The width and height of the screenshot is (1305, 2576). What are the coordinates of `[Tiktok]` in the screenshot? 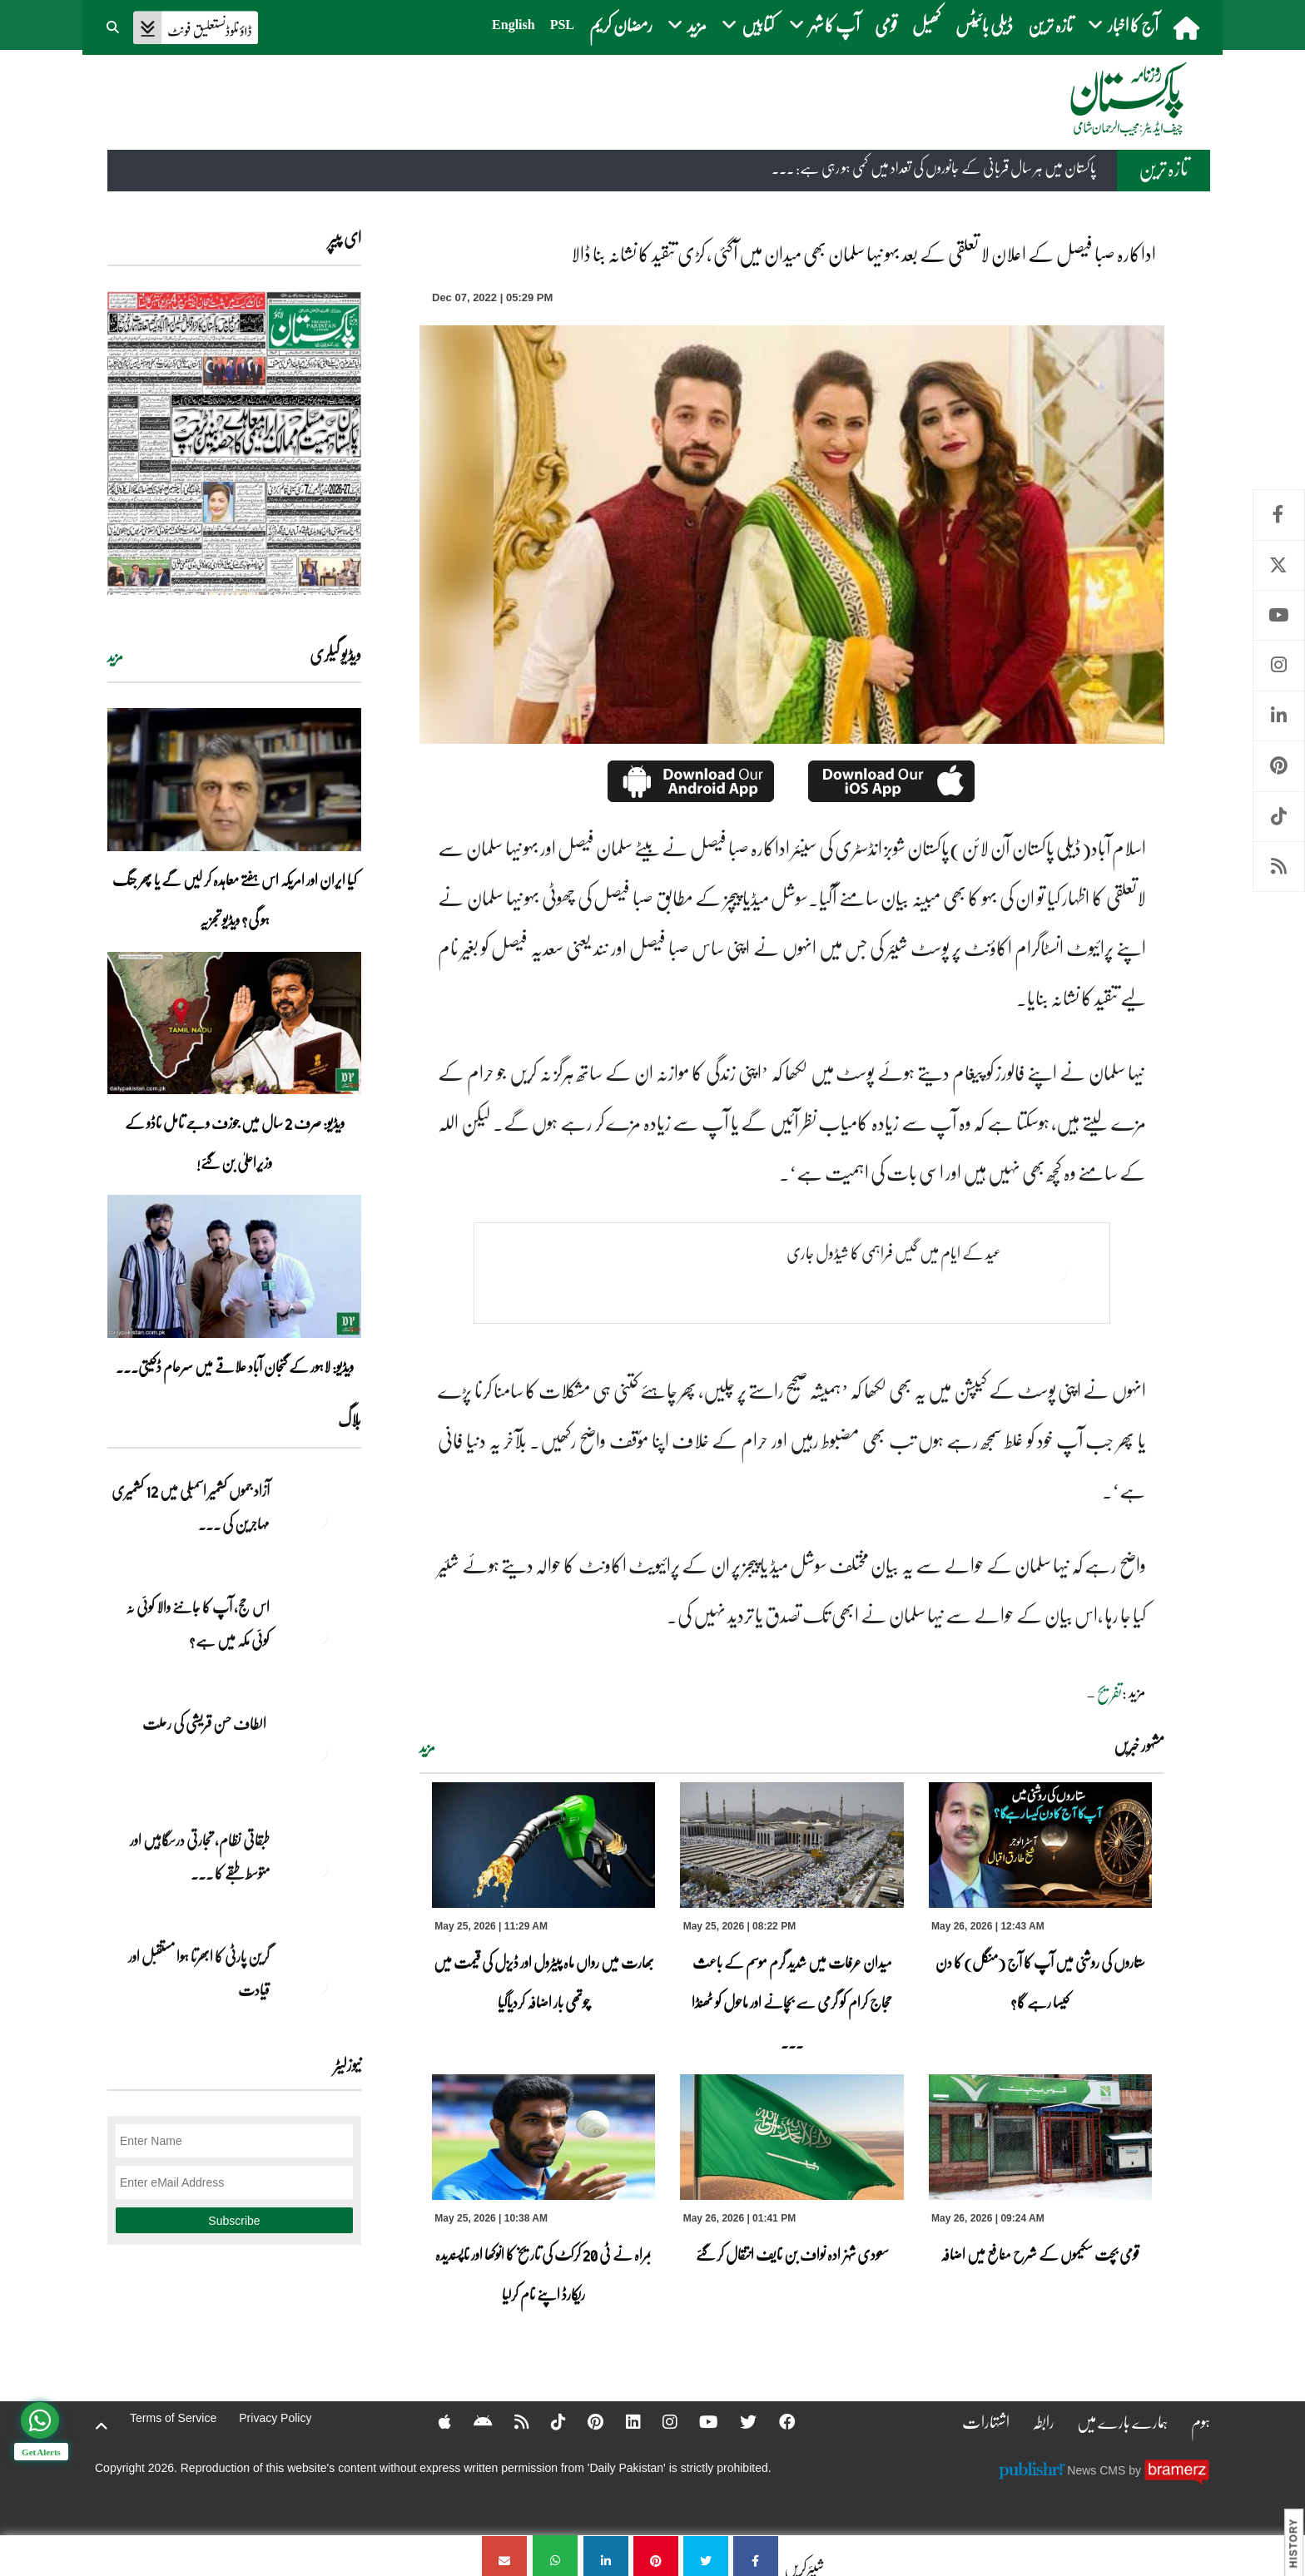 It's located at (546, 2421).